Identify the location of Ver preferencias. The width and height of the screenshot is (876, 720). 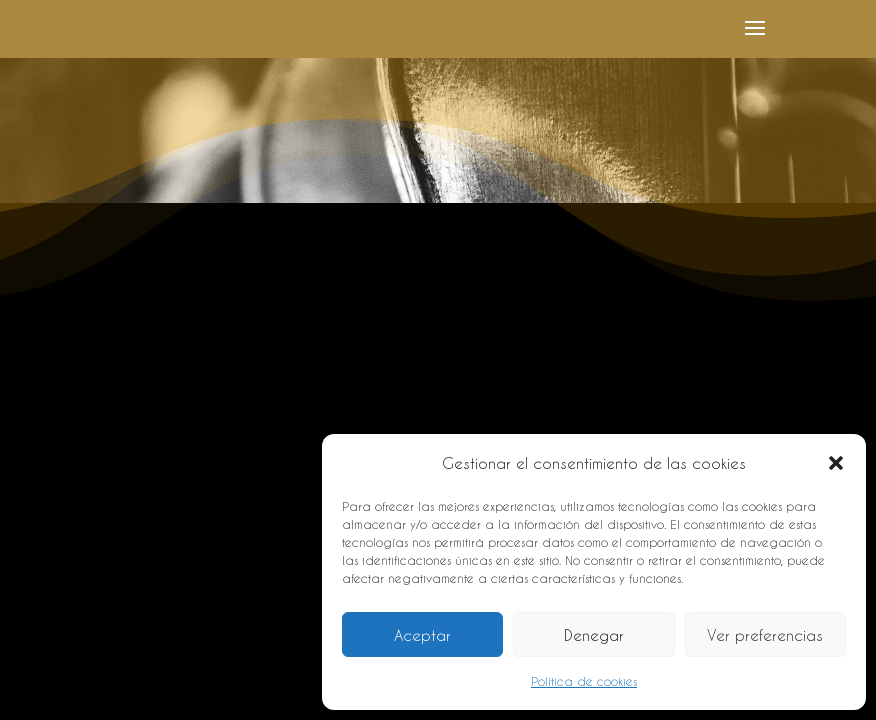
(765, 635).